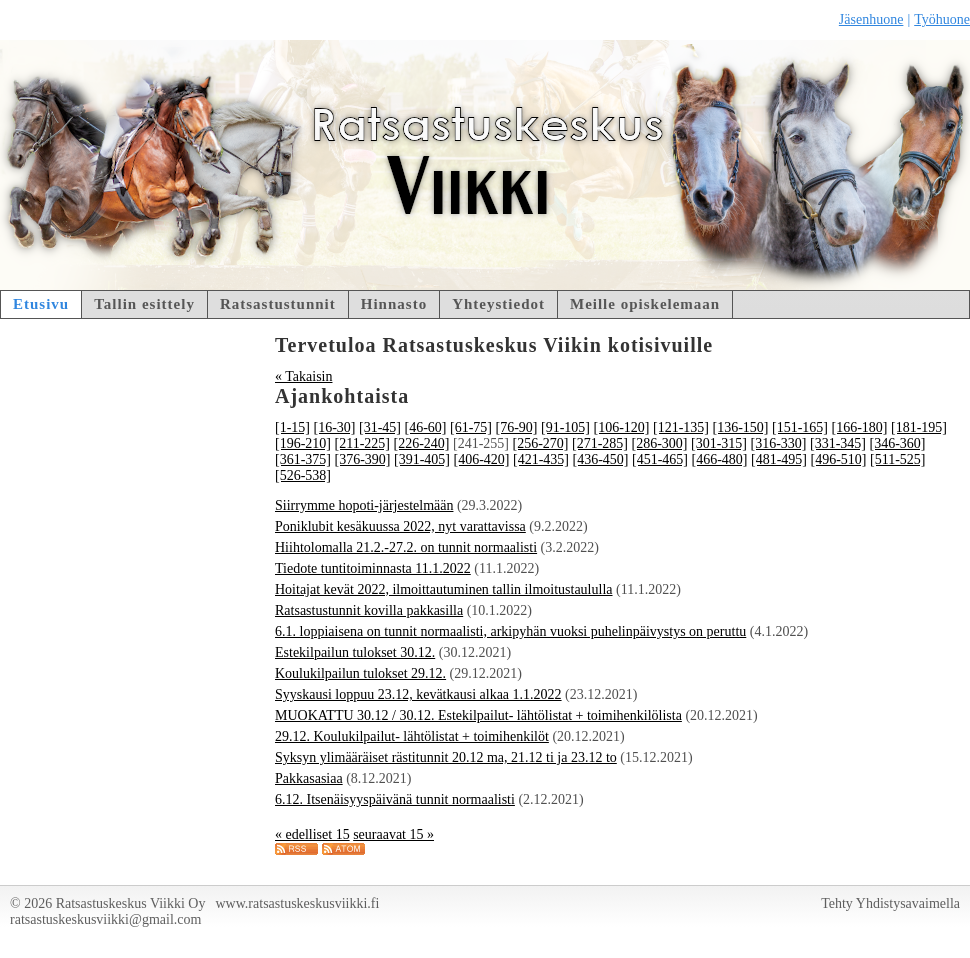  Describe the element at coordinates (540, 443) in the screenshot. I see `[256-270]` at that location.